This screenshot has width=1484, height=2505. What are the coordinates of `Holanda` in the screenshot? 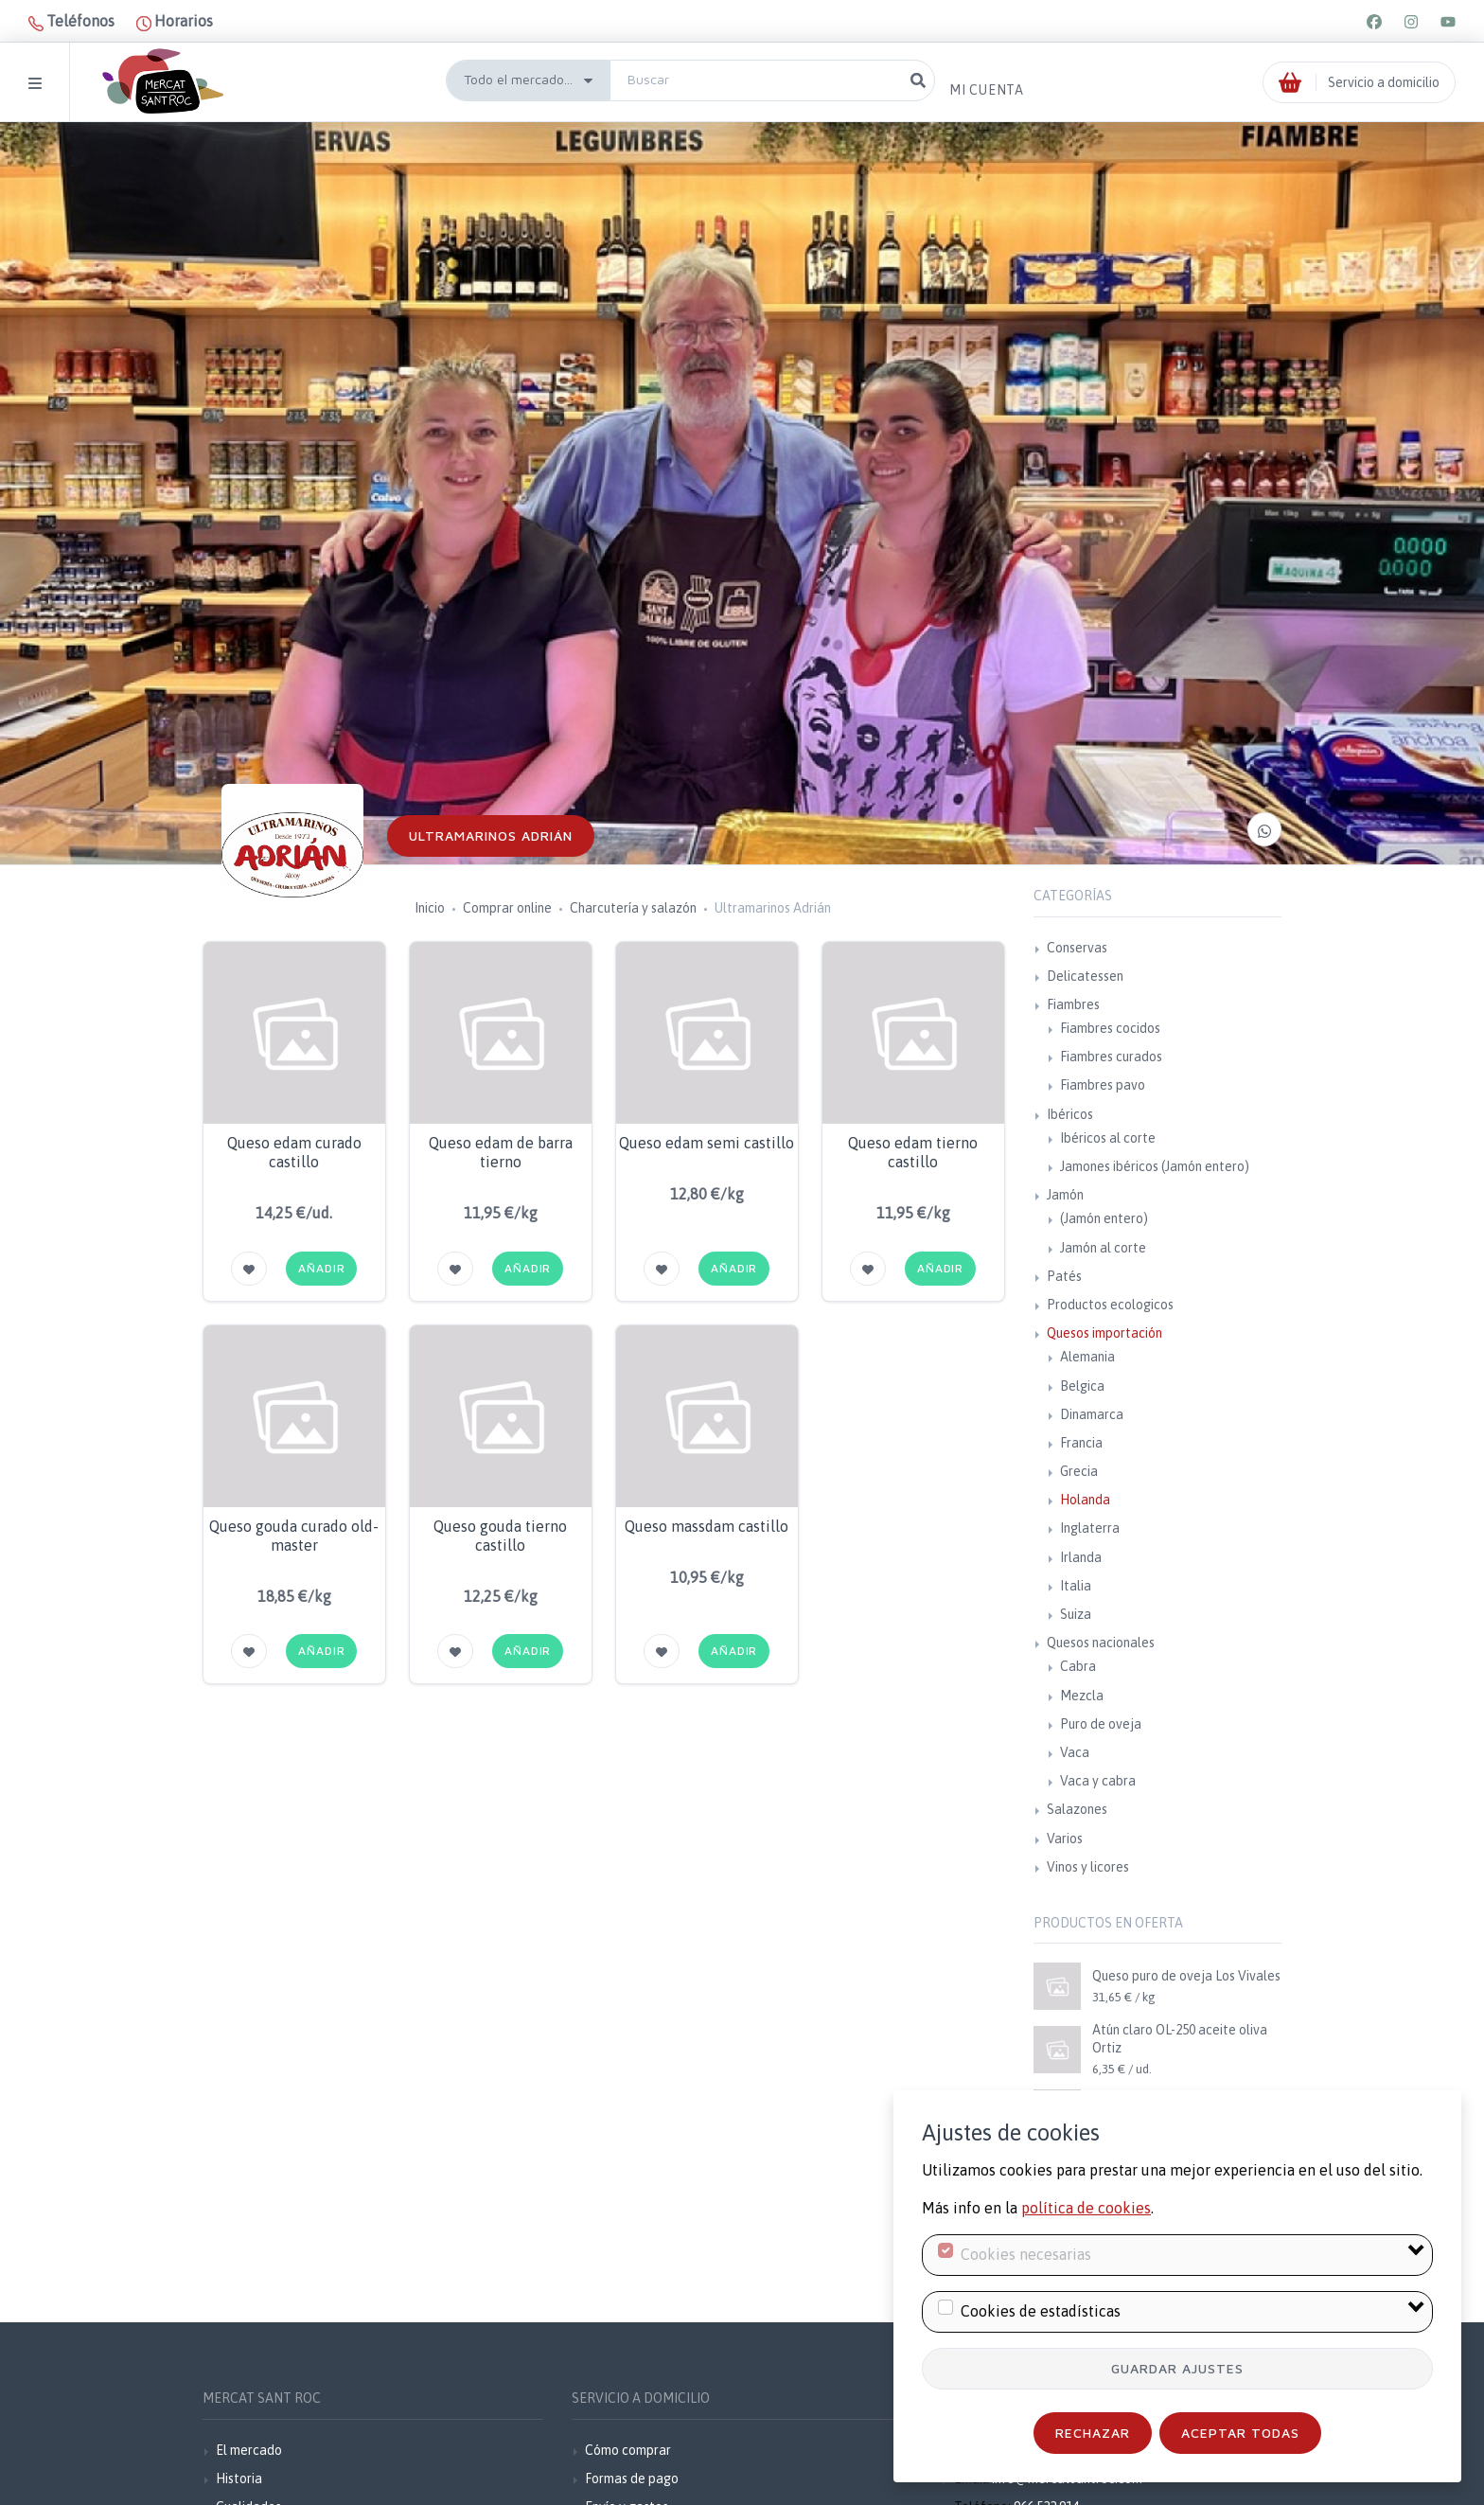 It's located at (1085, 1499).